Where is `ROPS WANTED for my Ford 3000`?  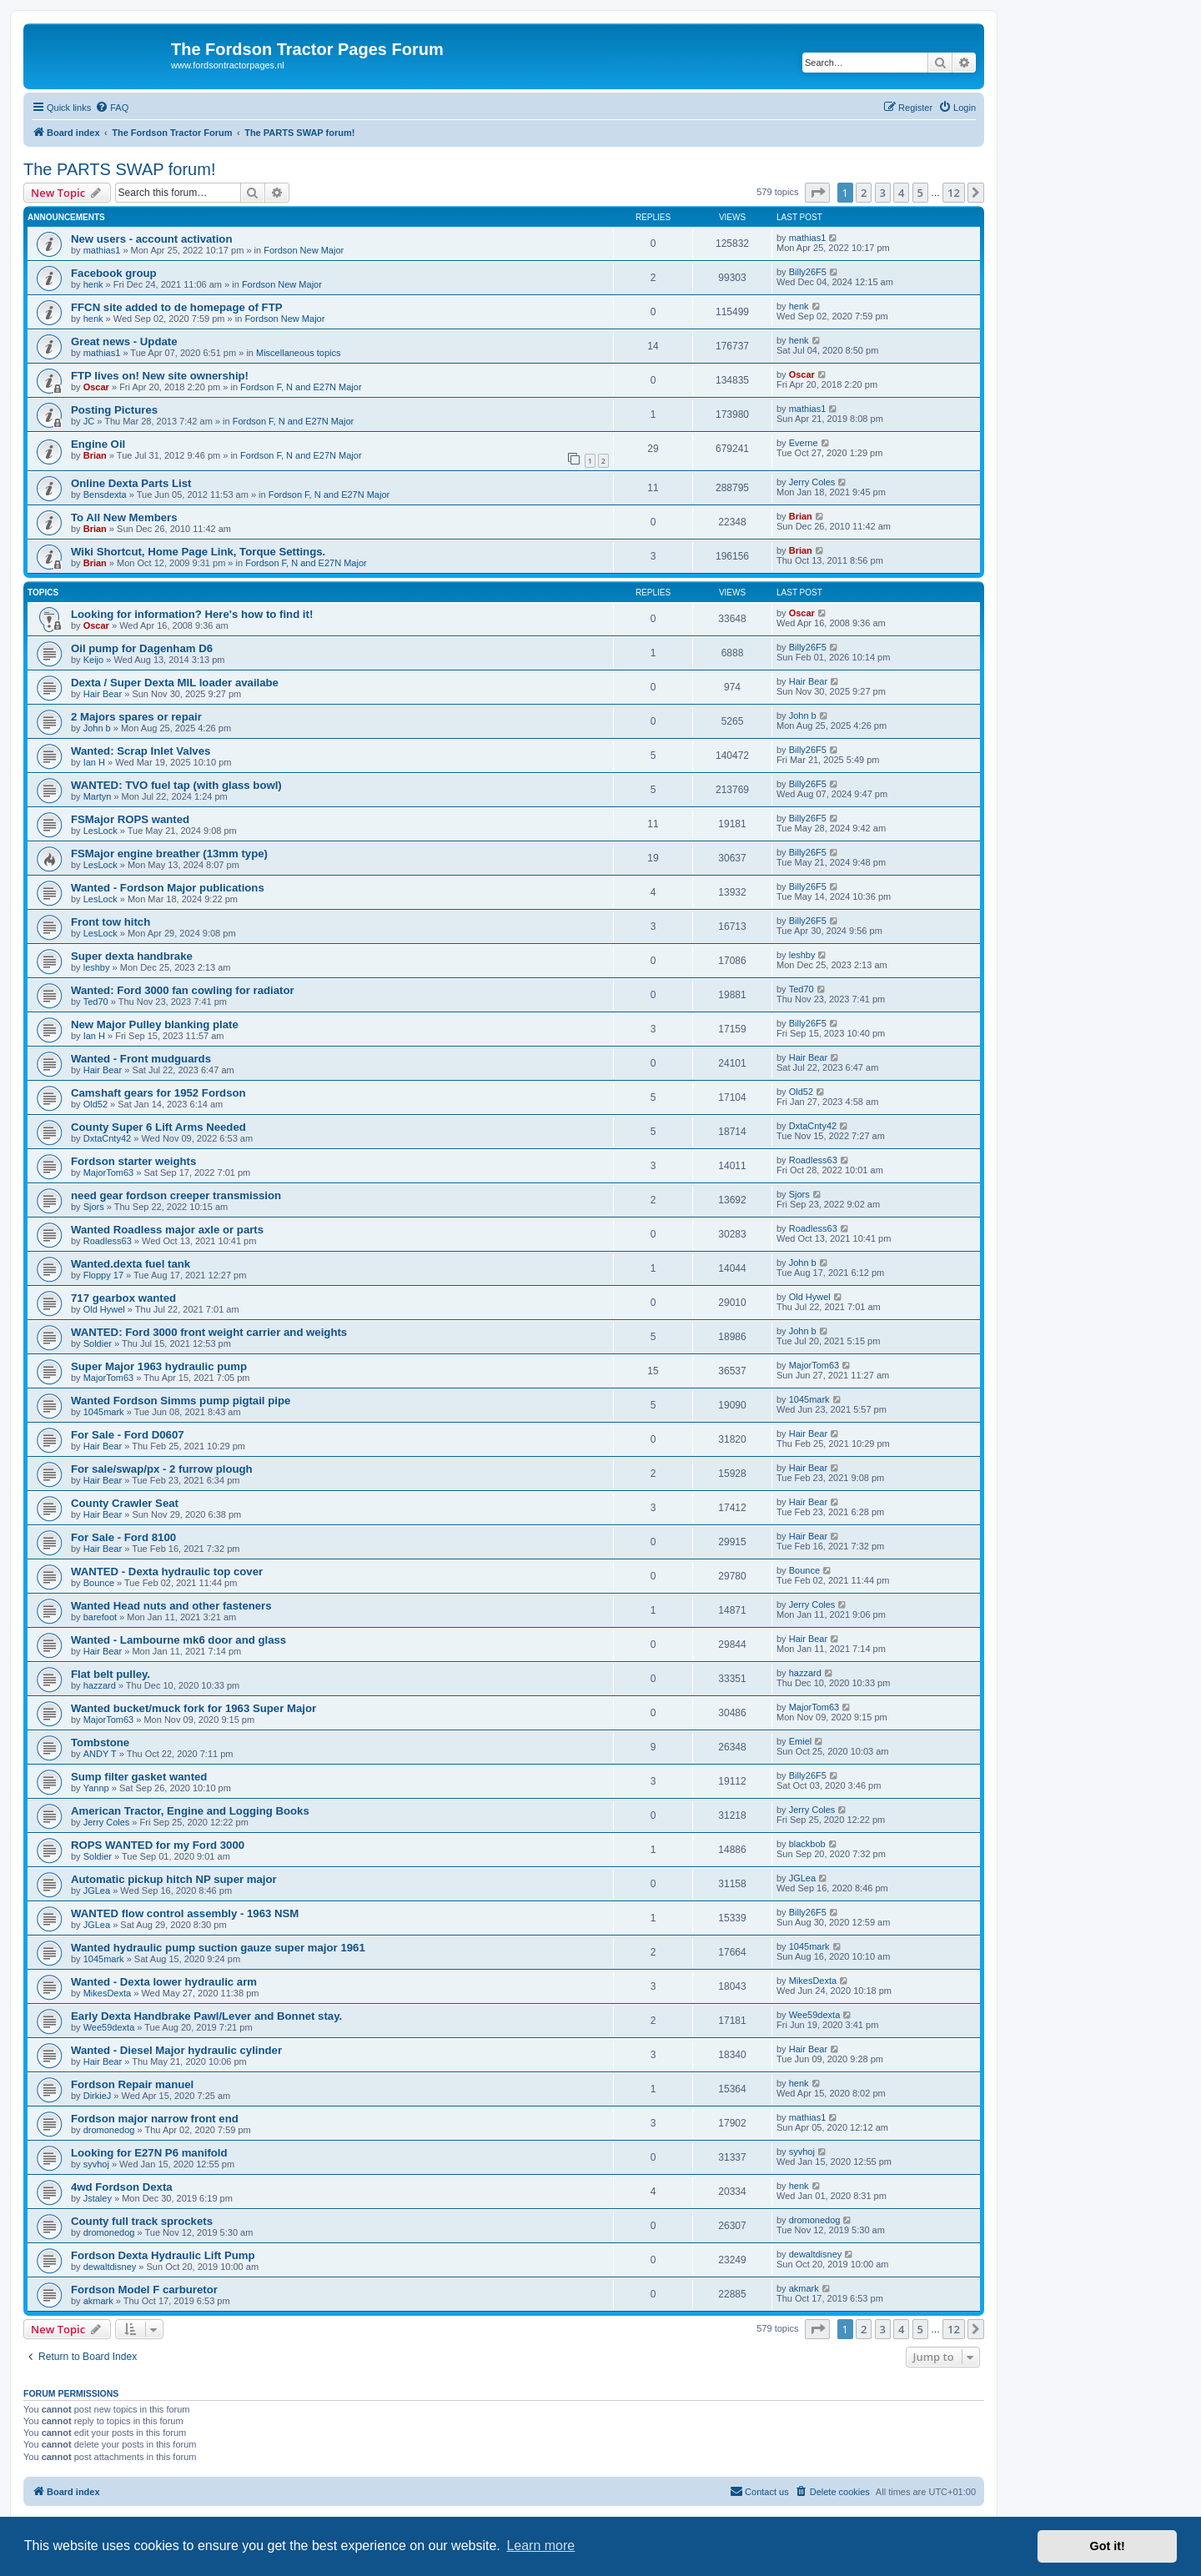
ROPS WANTED for my Ford 3000 is located at coordinates (157, 1845).